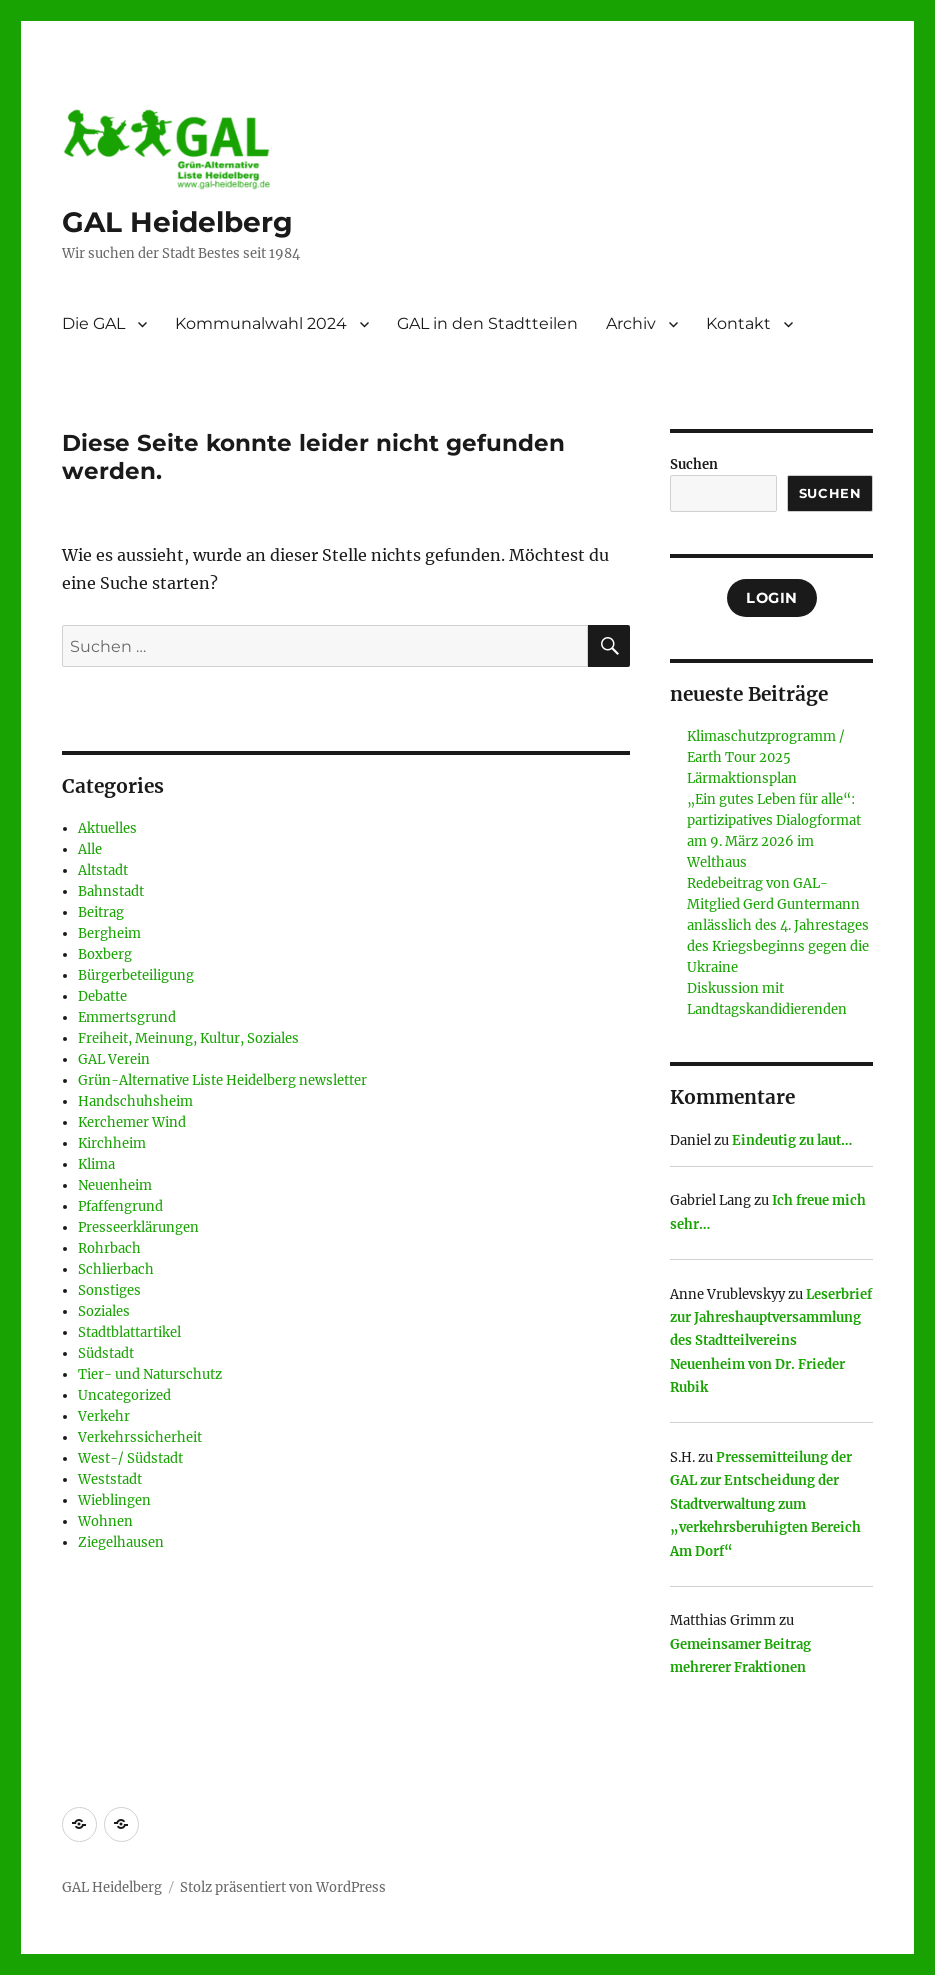 Image resolution: width=935 pixels, height=1975 pixels. I want to click on Suchen, so click(694, 464).